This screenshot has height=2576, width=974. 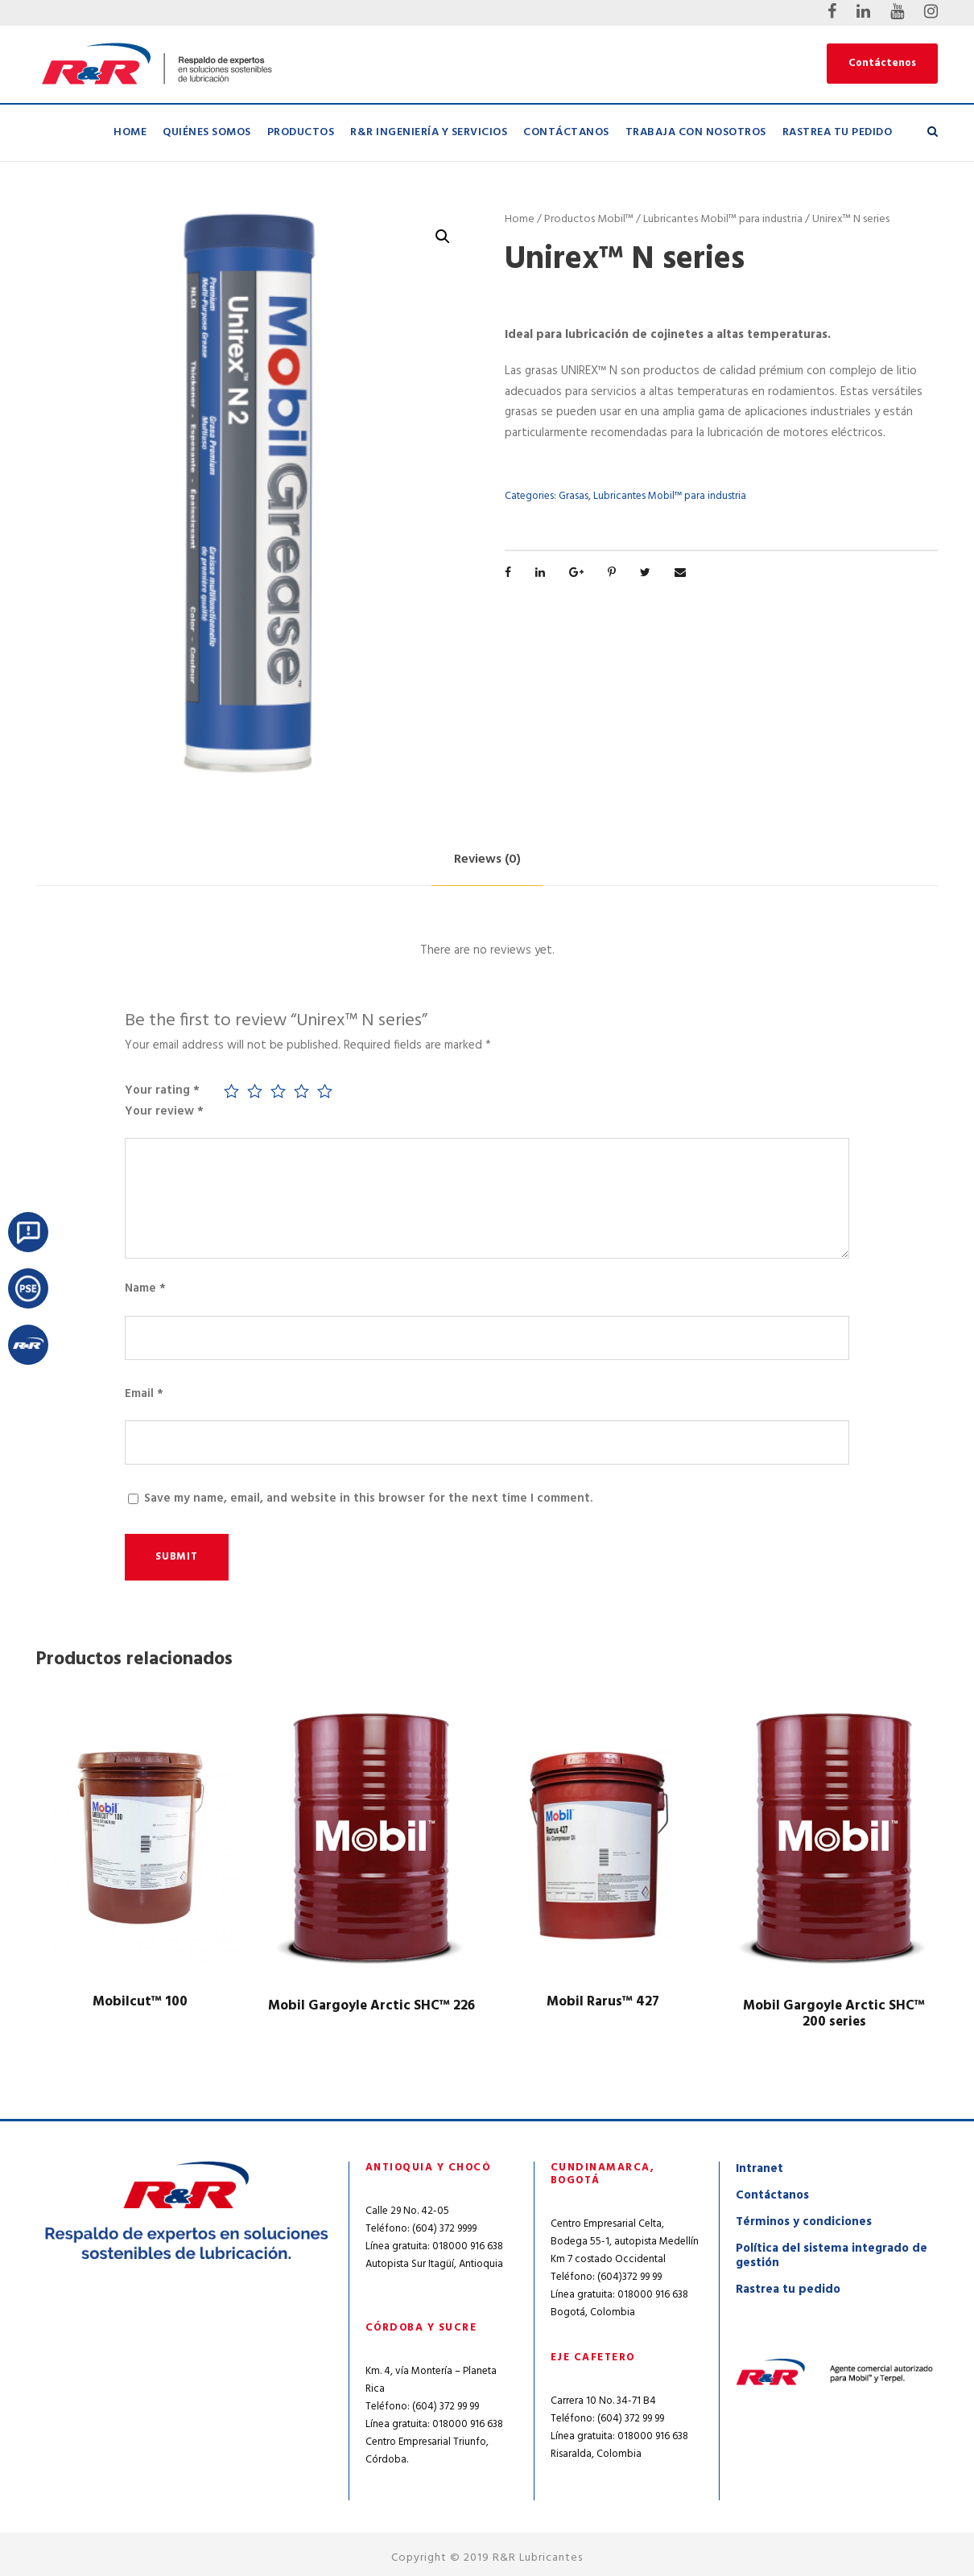 What do you see at coordinates (837, 132) in the screenshot?
I see `Rastrea tu pedido` at bounding box center [837, 132].